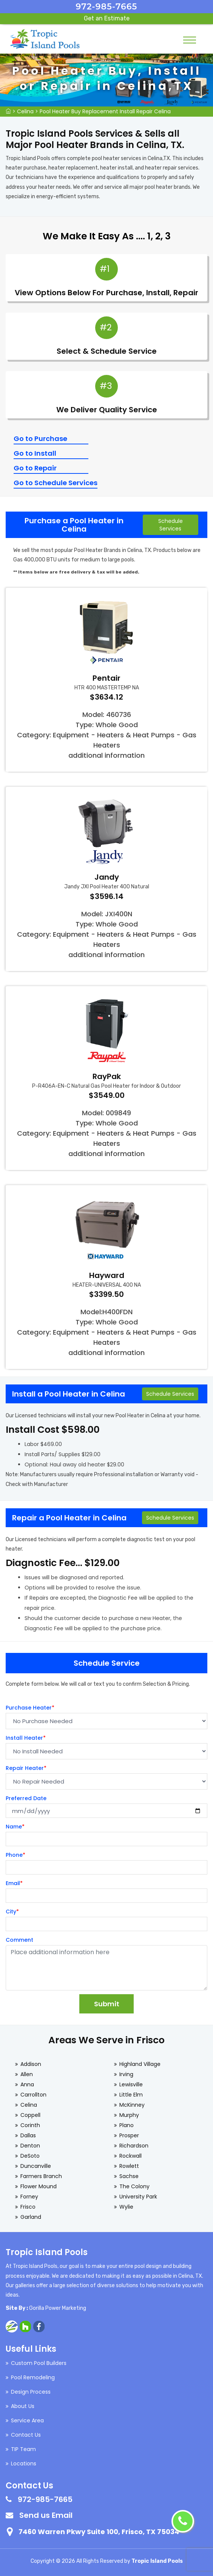 This screenshot has width=213, height=2576. I want to click on Coppell, so click(30, 2115).